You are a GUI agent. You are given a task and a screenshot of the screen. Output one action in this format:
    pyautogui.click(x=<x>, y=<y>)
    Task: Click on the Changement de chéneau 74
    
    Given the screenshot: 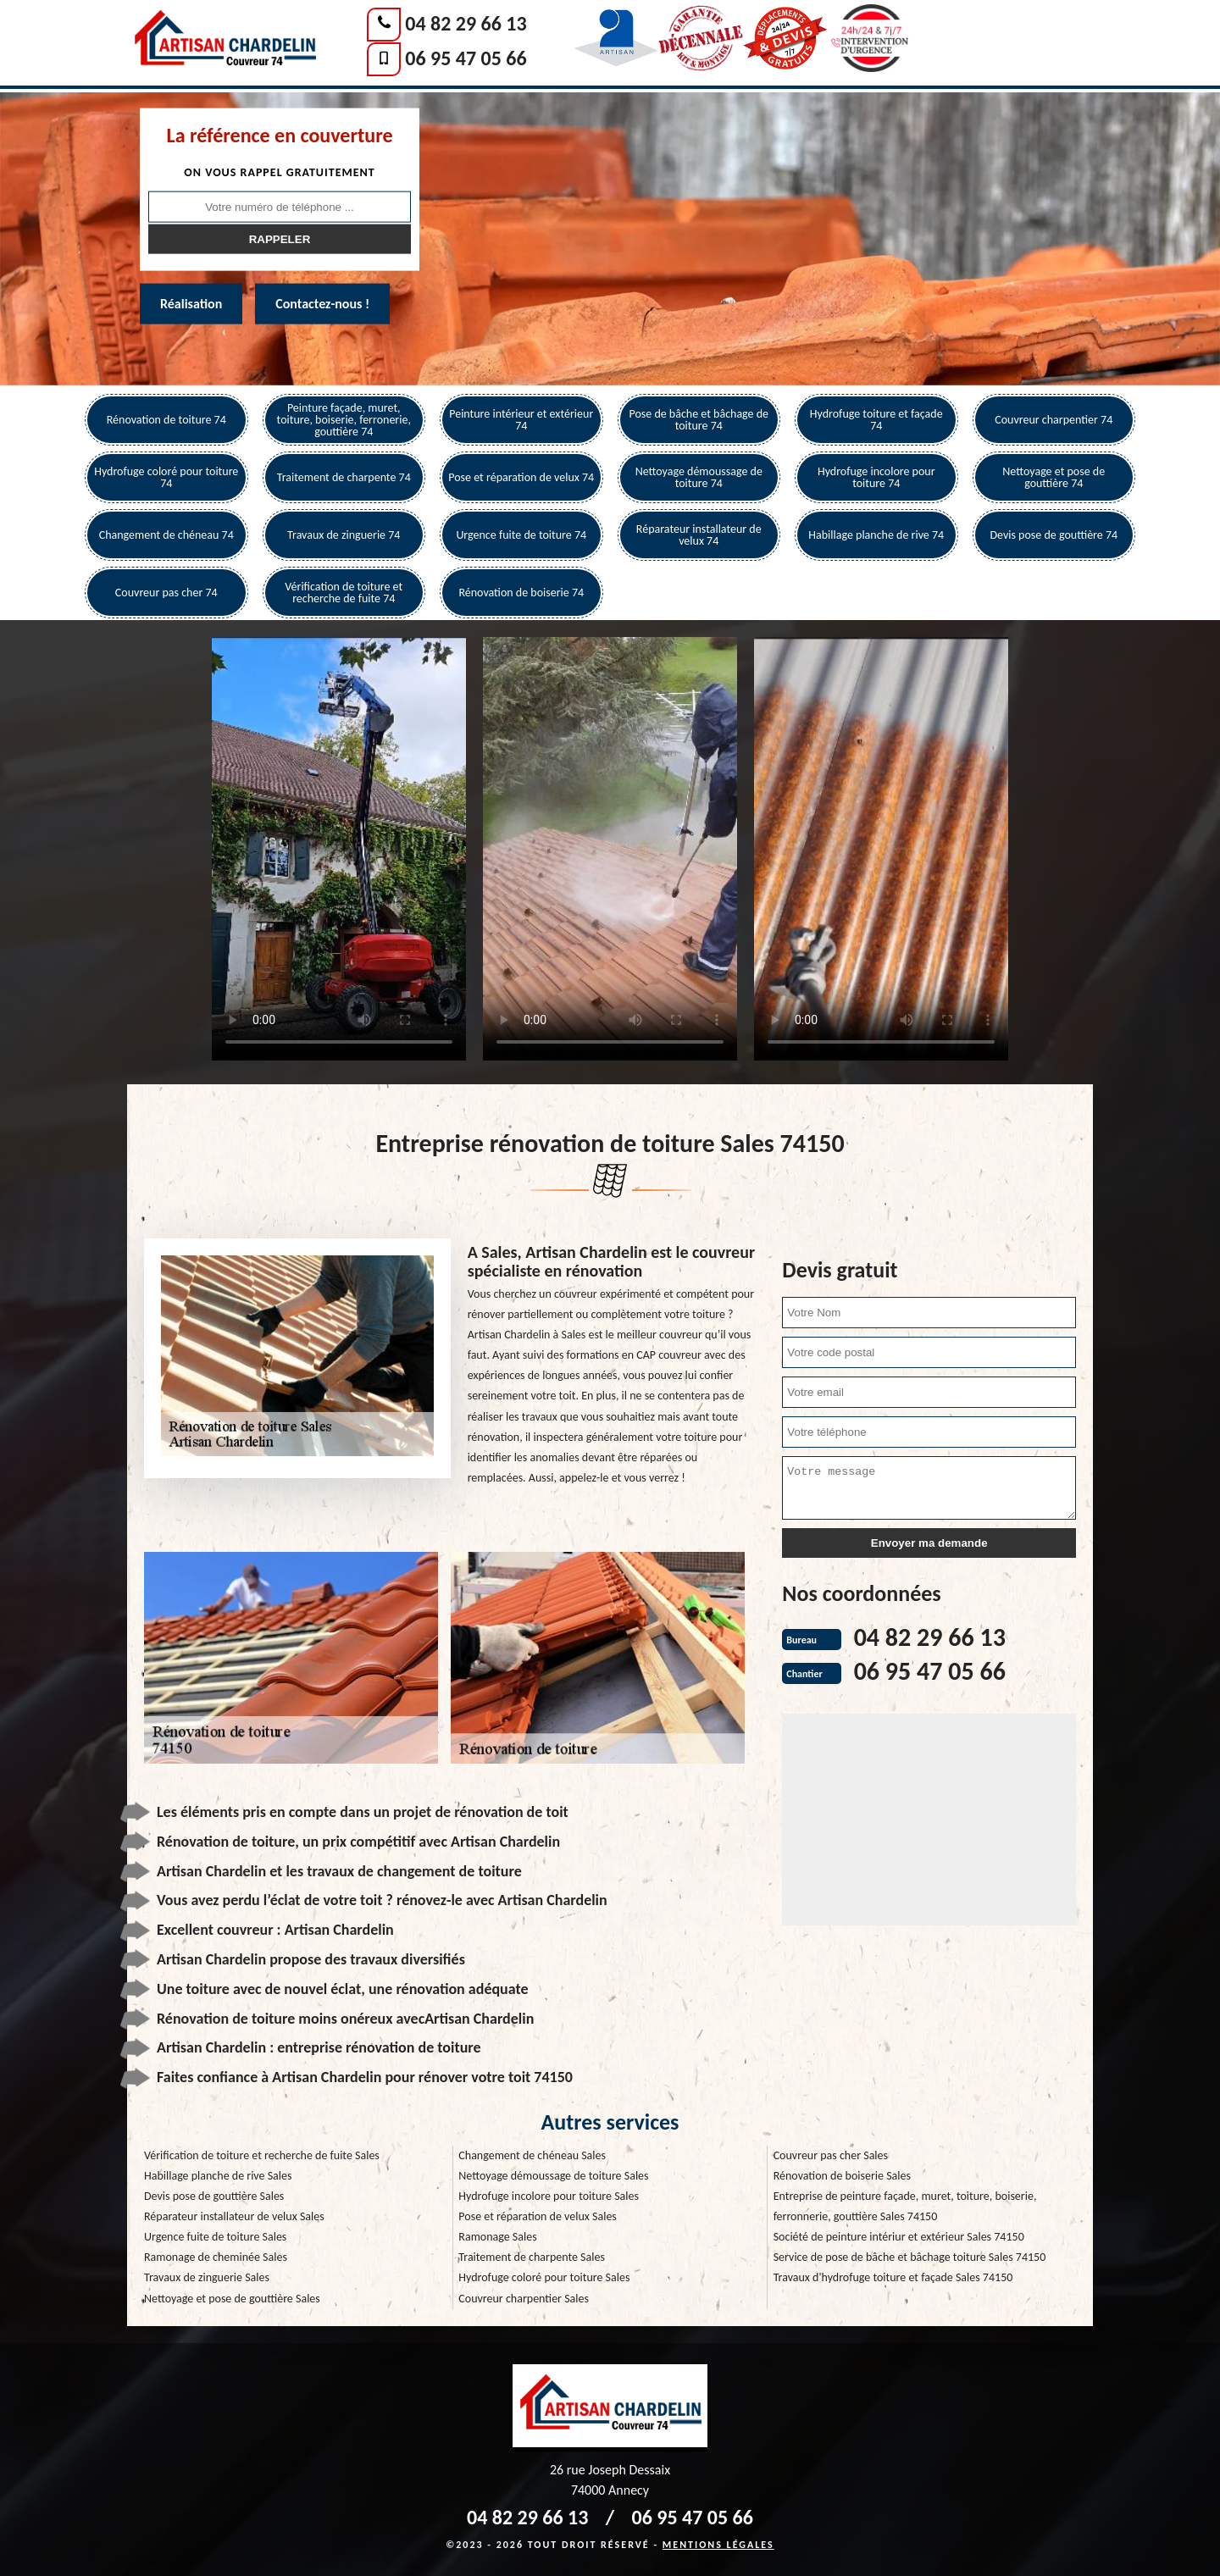 What is the action you would take?
    pyautogui.click(x=166, y=535)
    